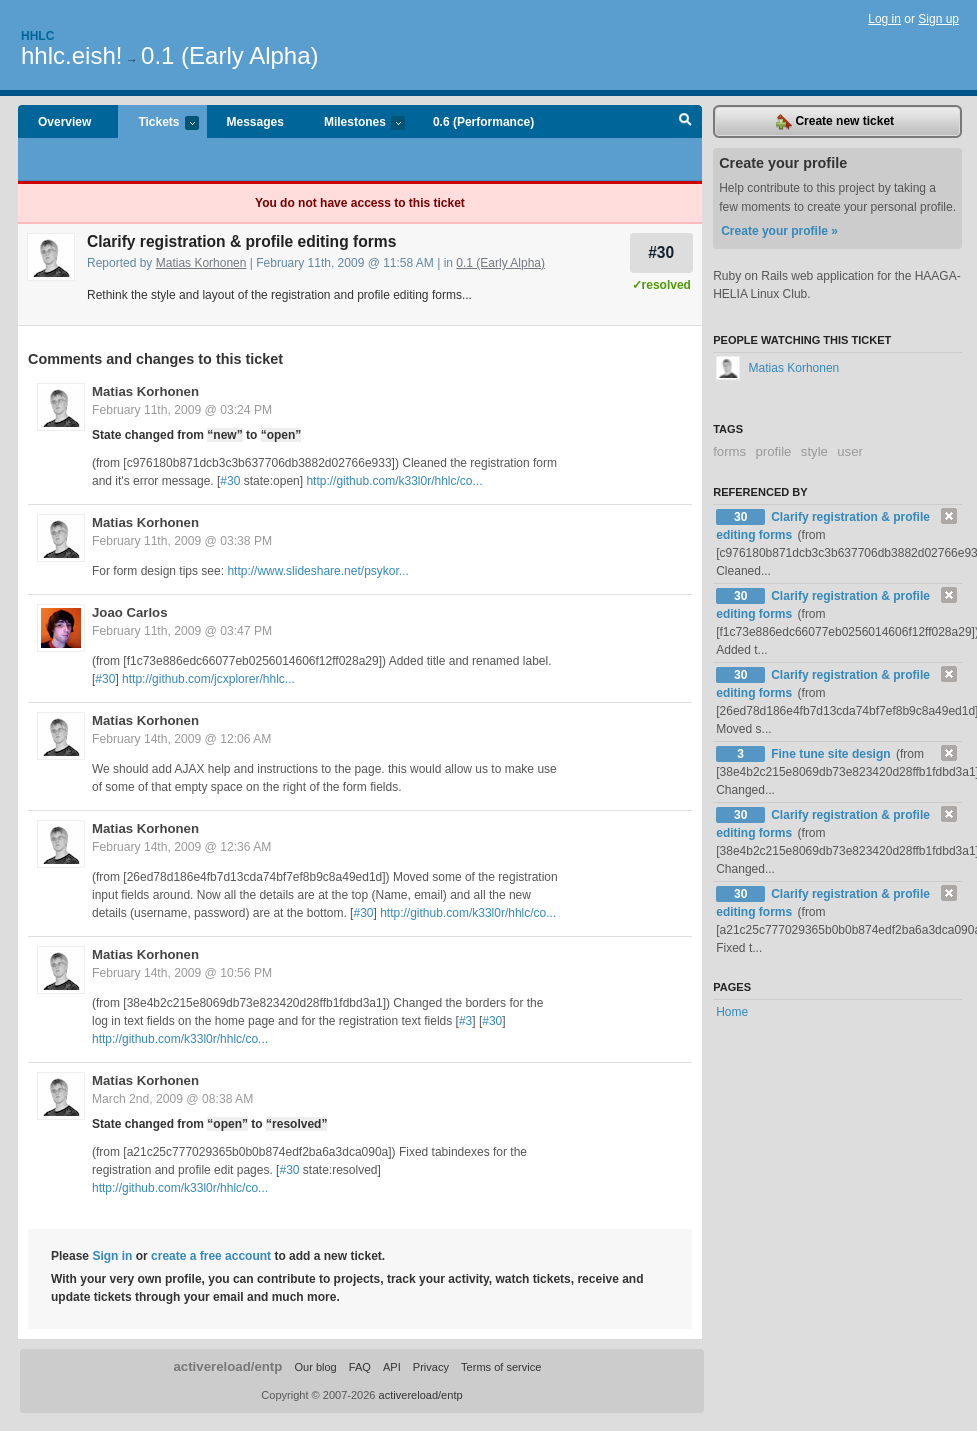  I want to click on Overview, so click(64, 122).